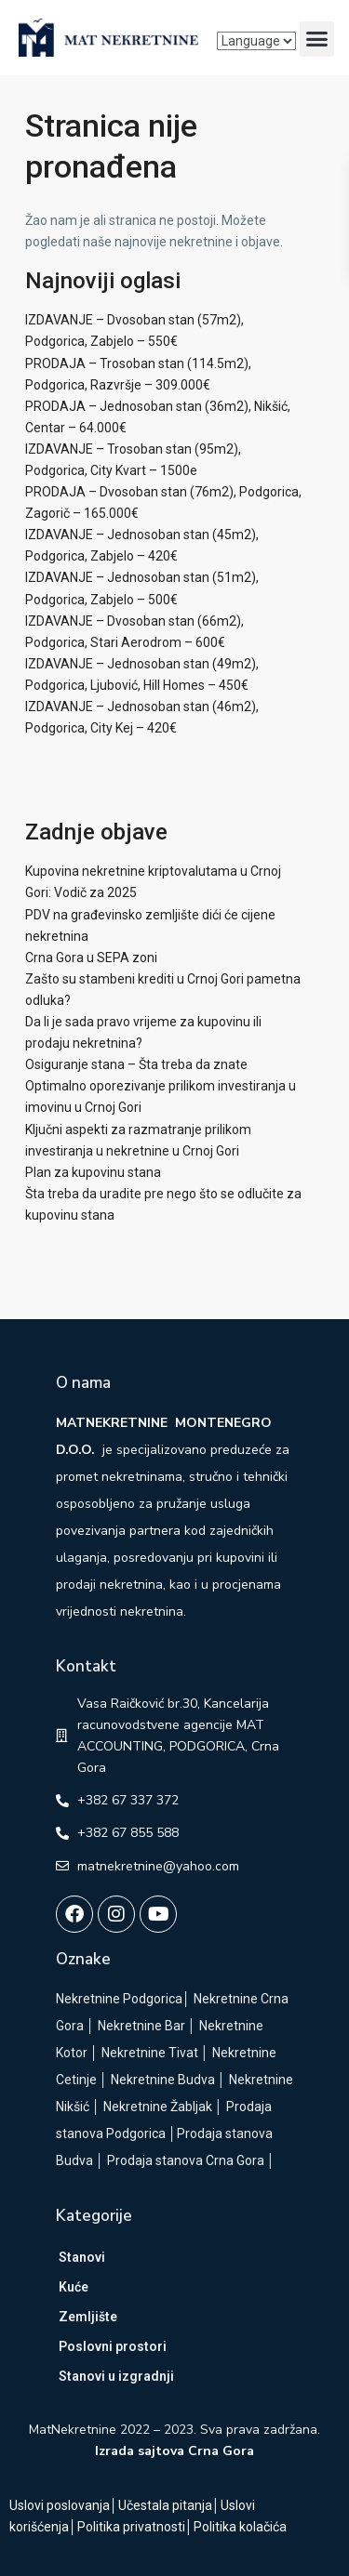  Describe the element at coordinates (157, 2106) in the screenshot. I see `Nekretnine Žabljak` at that location.